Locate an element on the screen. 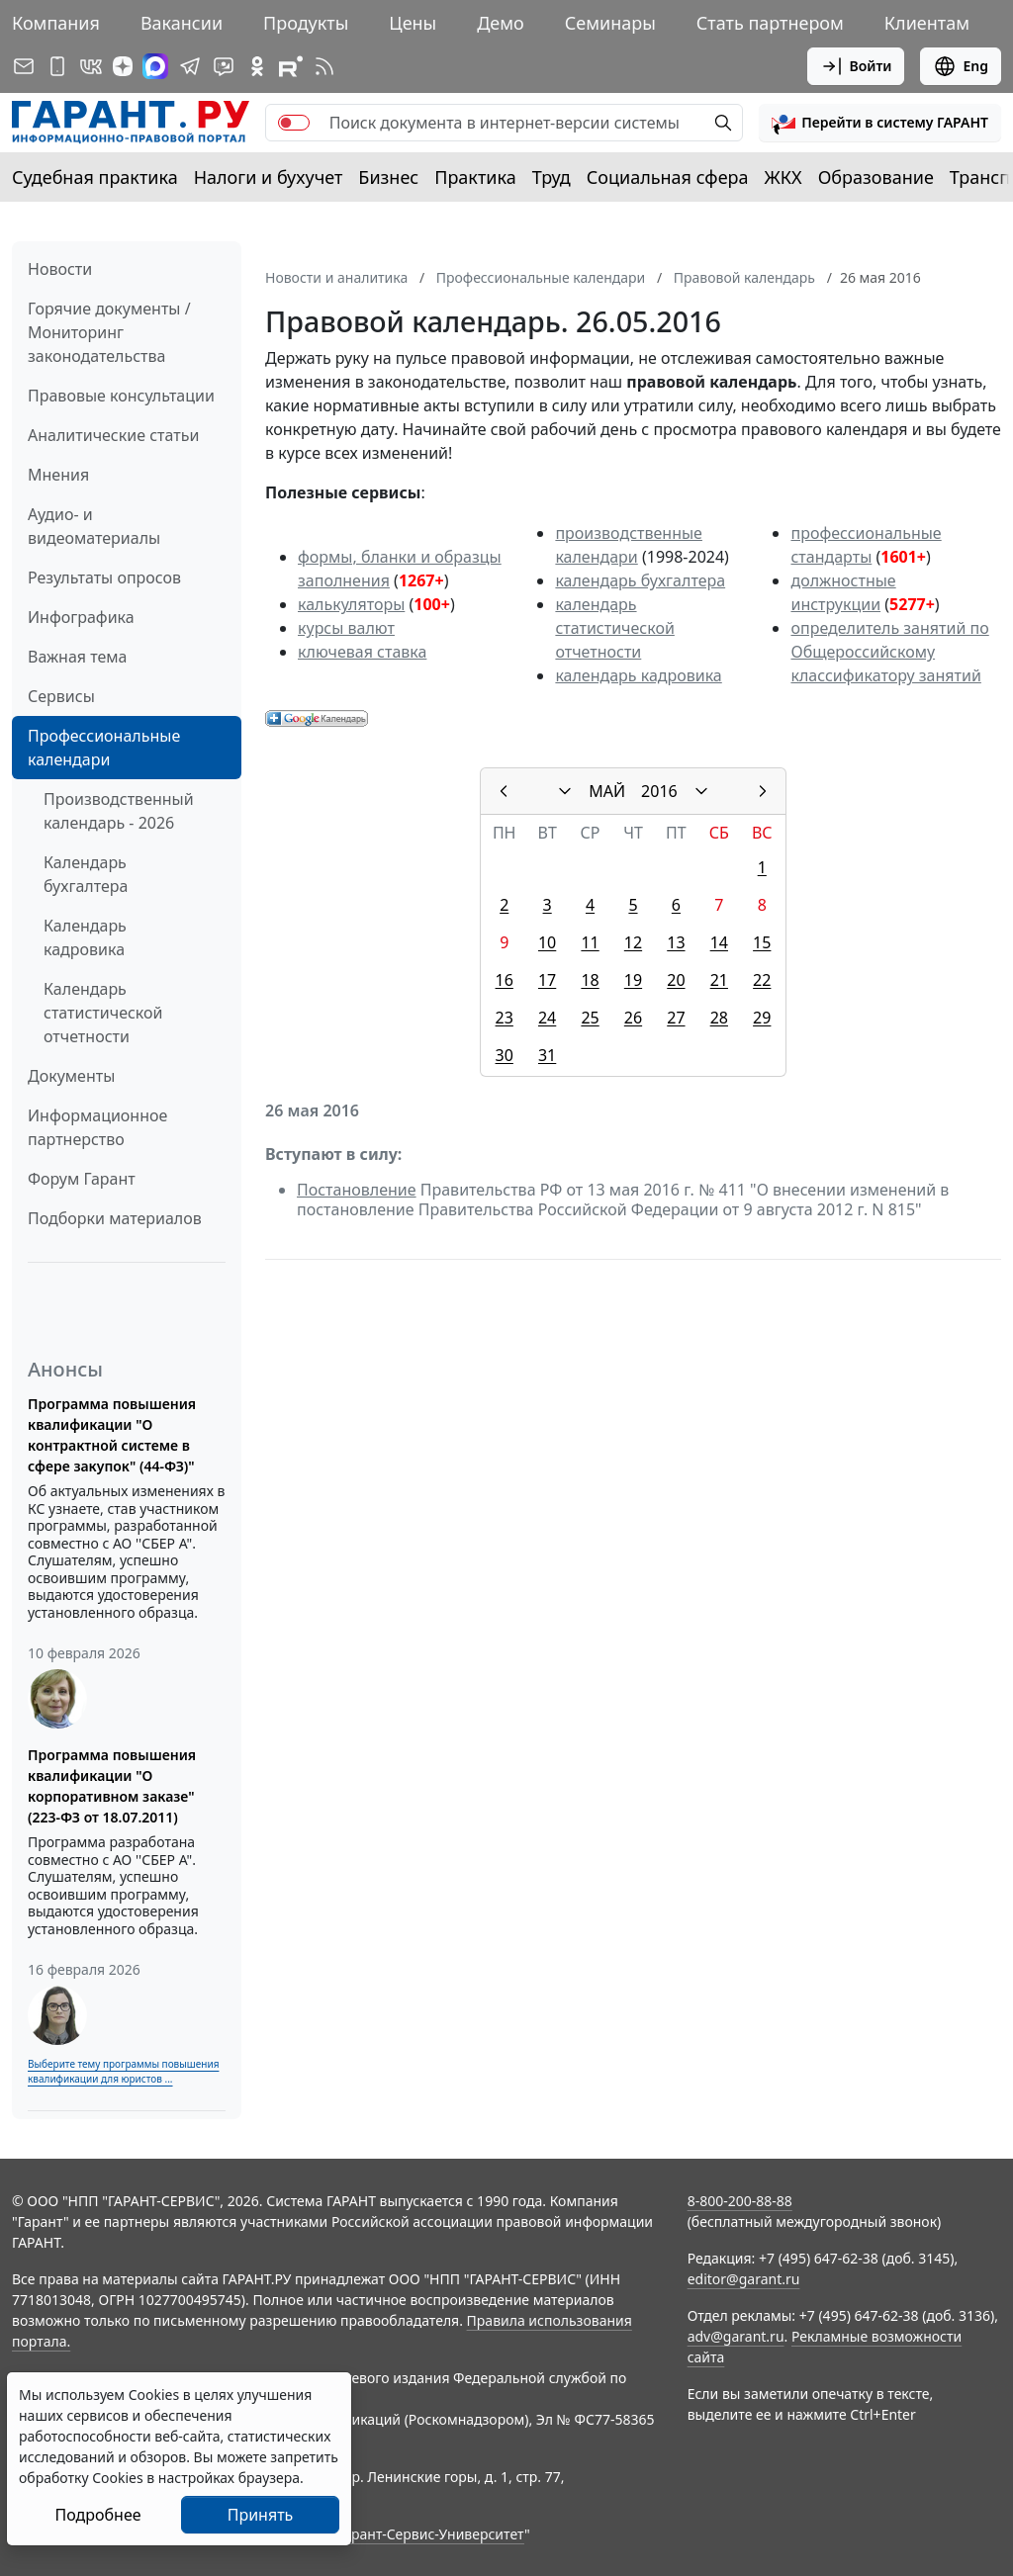 The height and width of the screenshot is (2576, 1013). Семинары is located at coordinates (610, 23).